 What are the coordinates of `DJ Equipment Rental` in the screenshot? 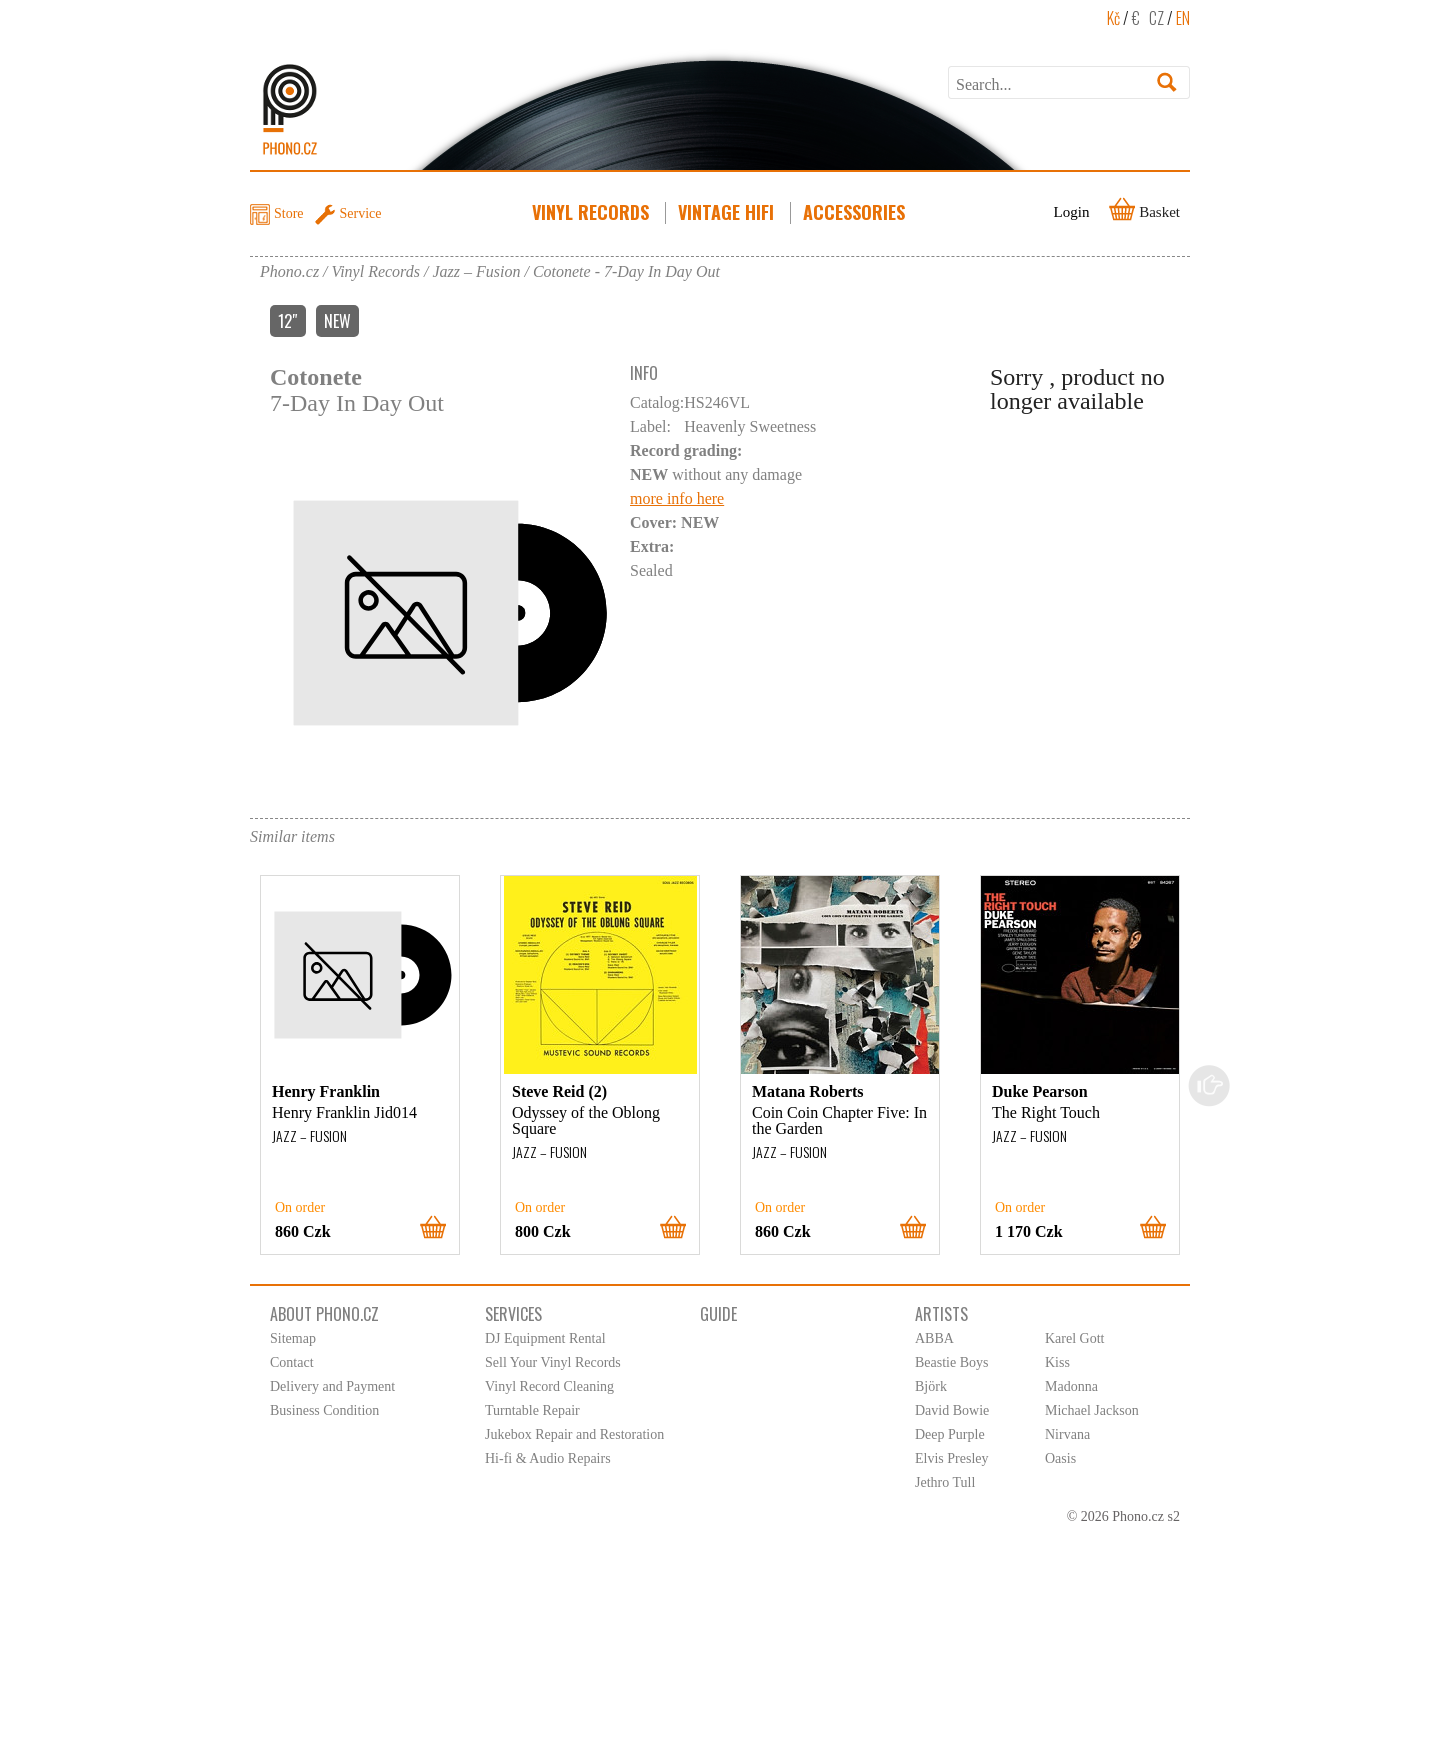 It's located at (545, 1338).